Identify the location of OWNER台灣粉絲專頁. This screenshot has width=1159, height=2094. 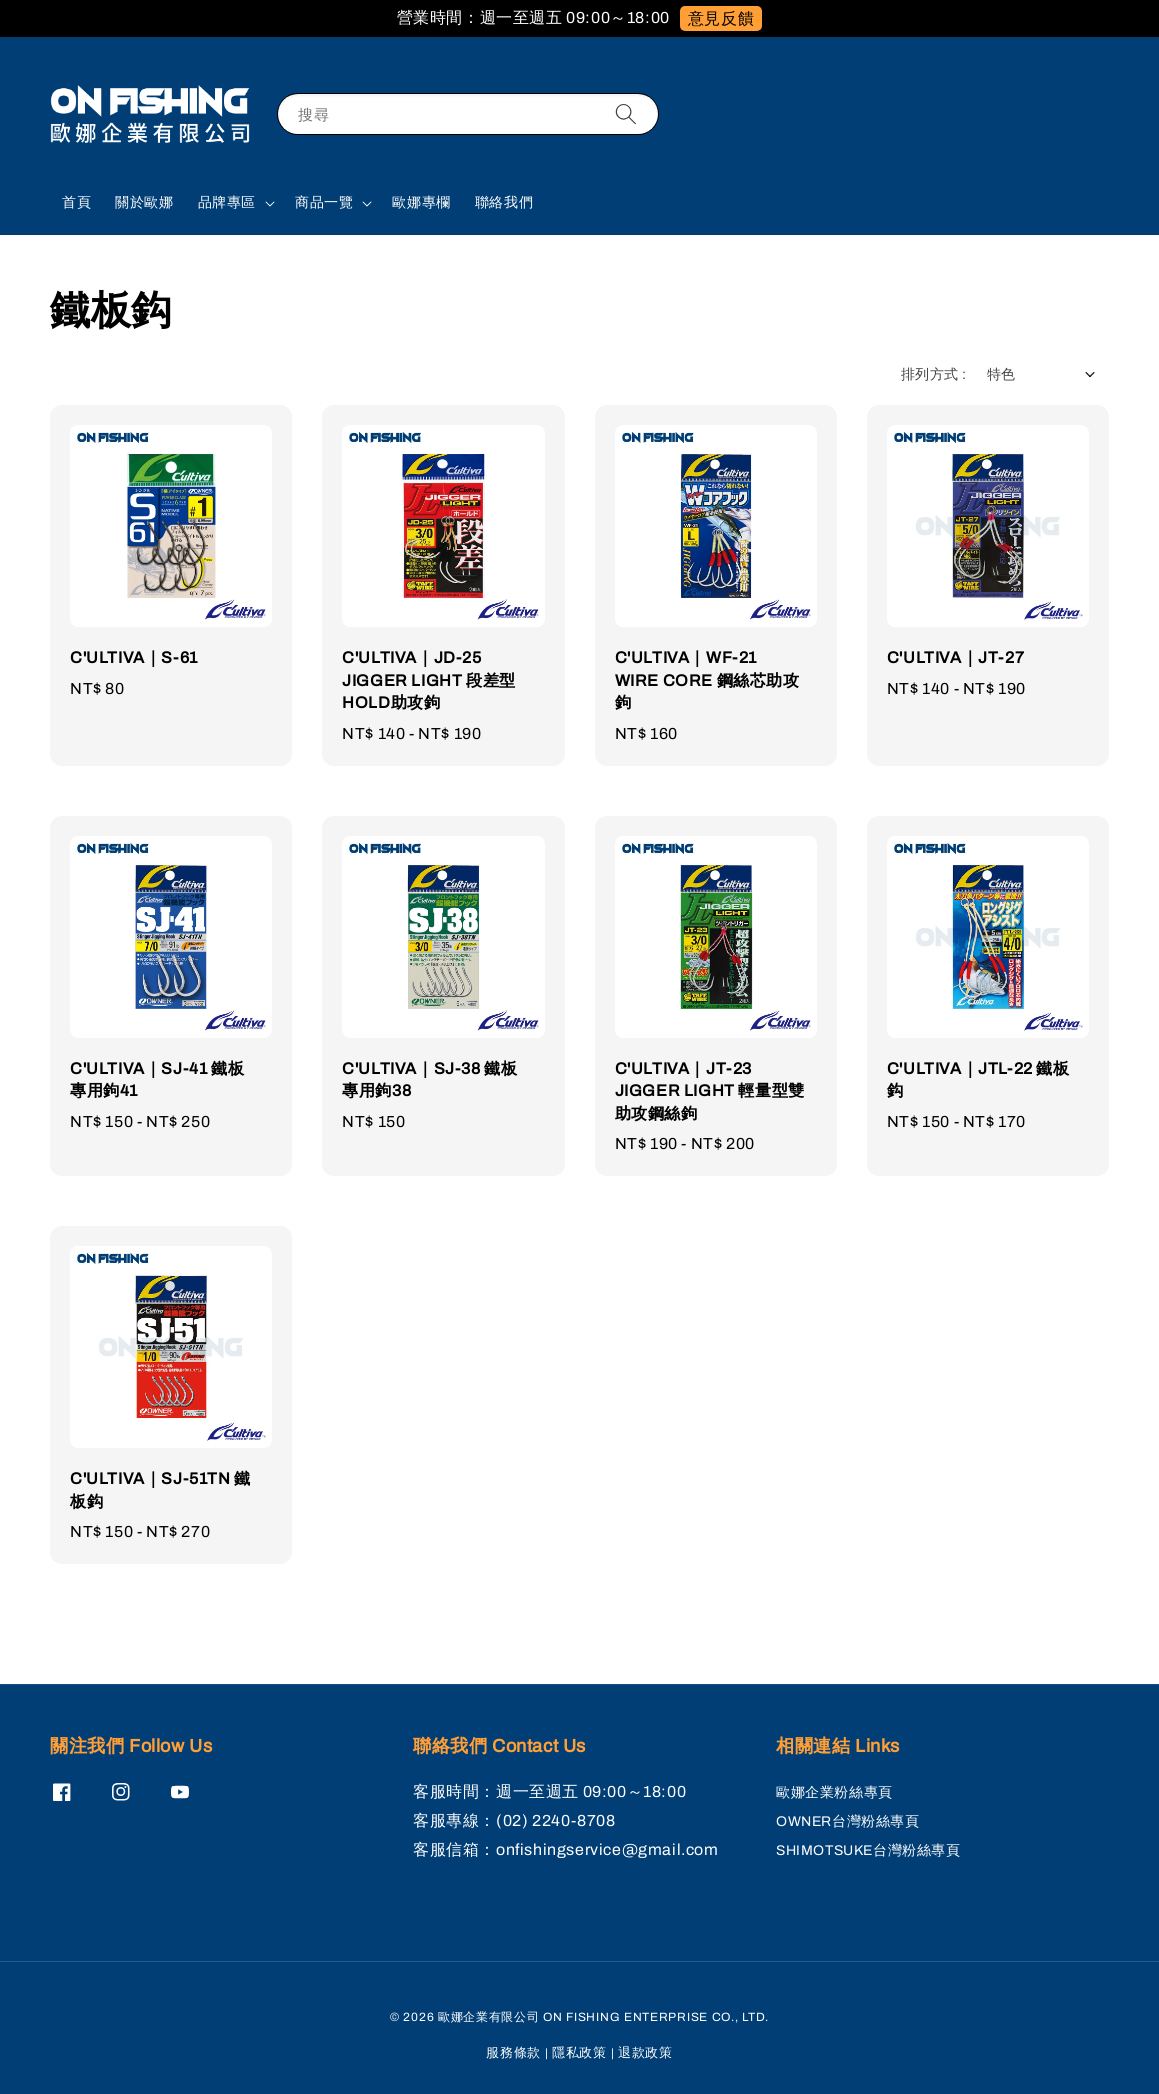
(848, 1821).